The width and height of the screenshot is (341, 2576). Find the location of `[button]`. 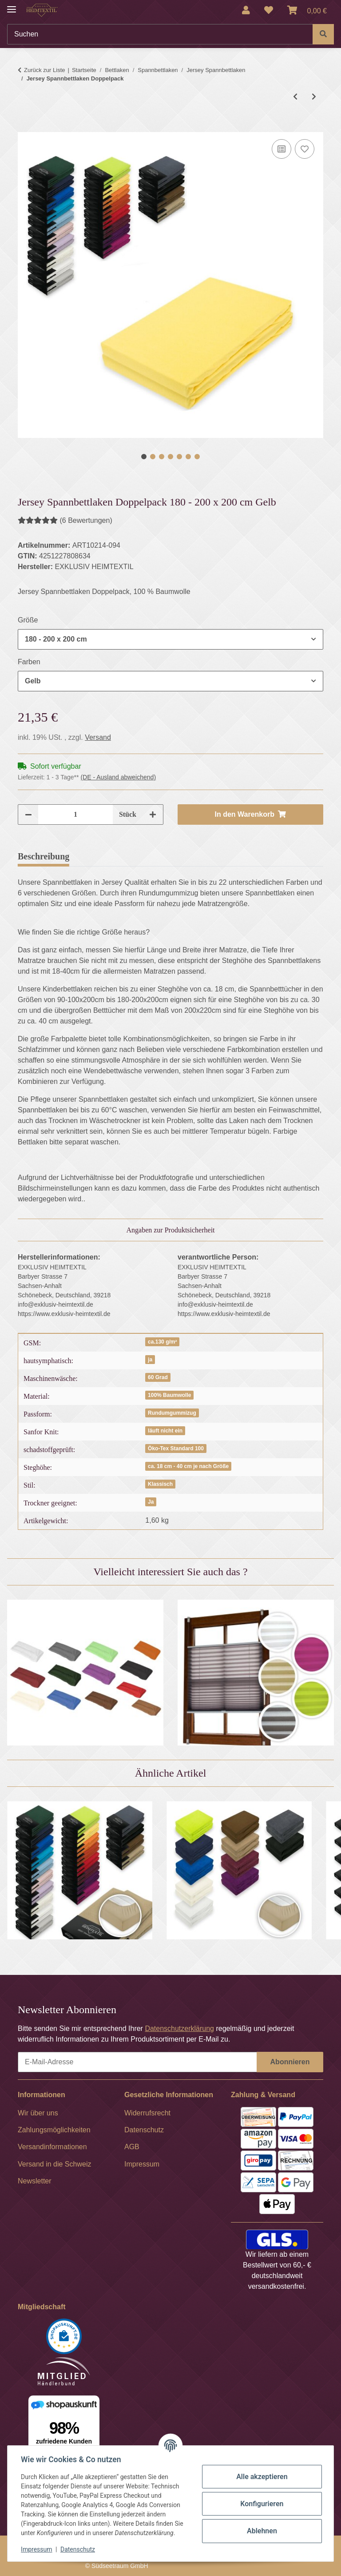

[button] is located at coordinates (246, 10).